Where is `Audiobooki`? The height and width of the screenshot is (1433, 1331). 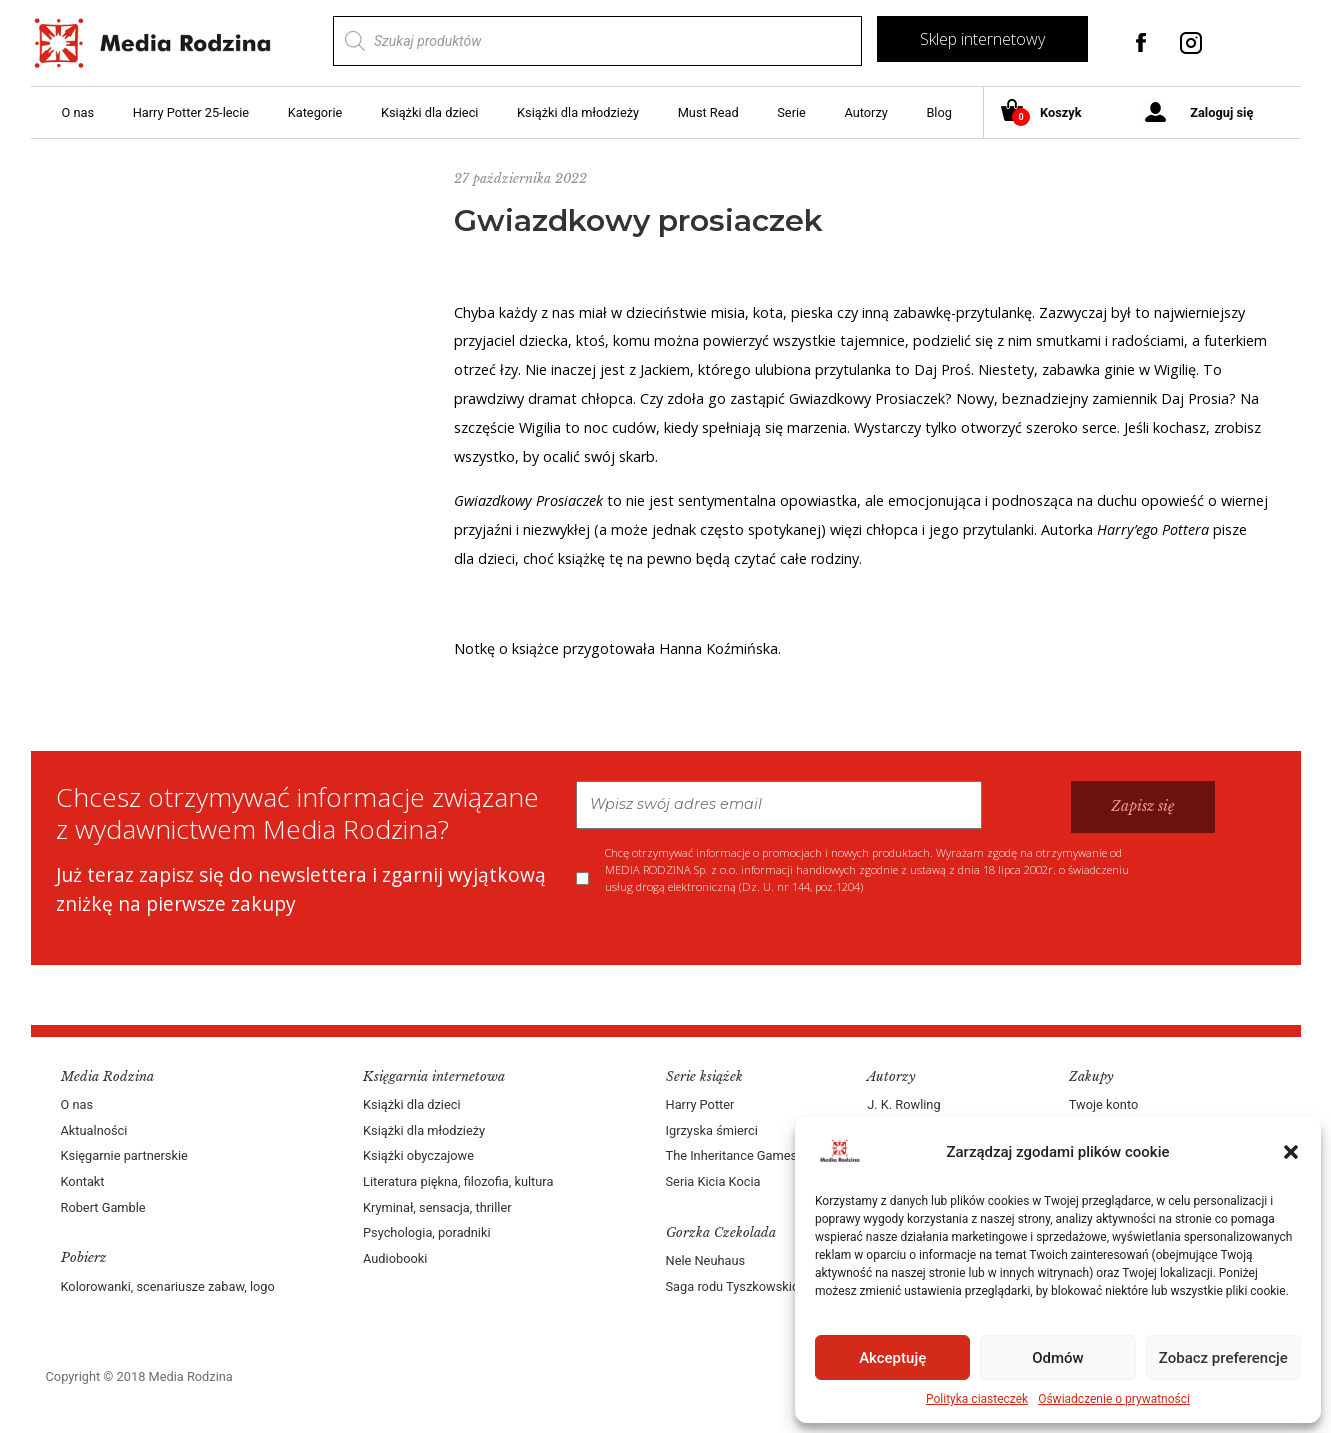 Audiobooki is located at coordinates (395, 1258).